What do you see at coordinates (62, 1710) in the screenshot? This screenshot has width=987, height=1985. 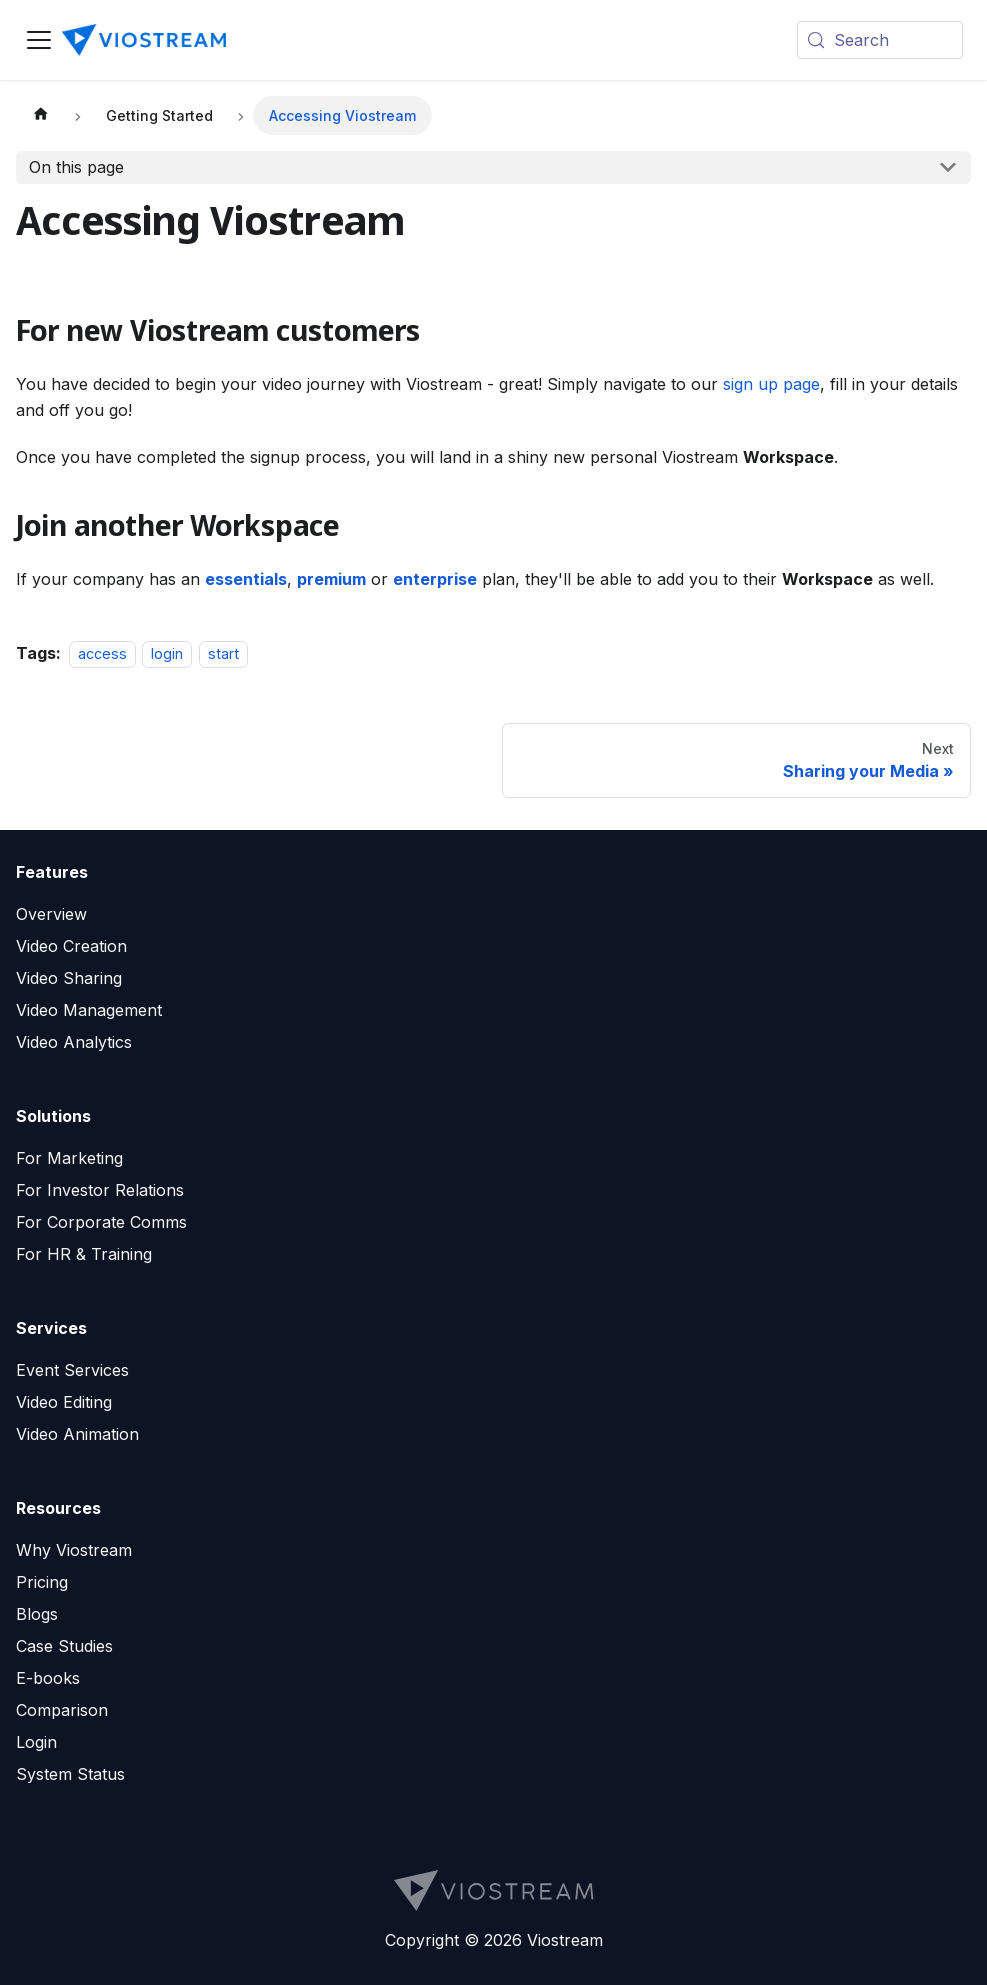 I see `Comparison` at bounding box center [62, 1710].